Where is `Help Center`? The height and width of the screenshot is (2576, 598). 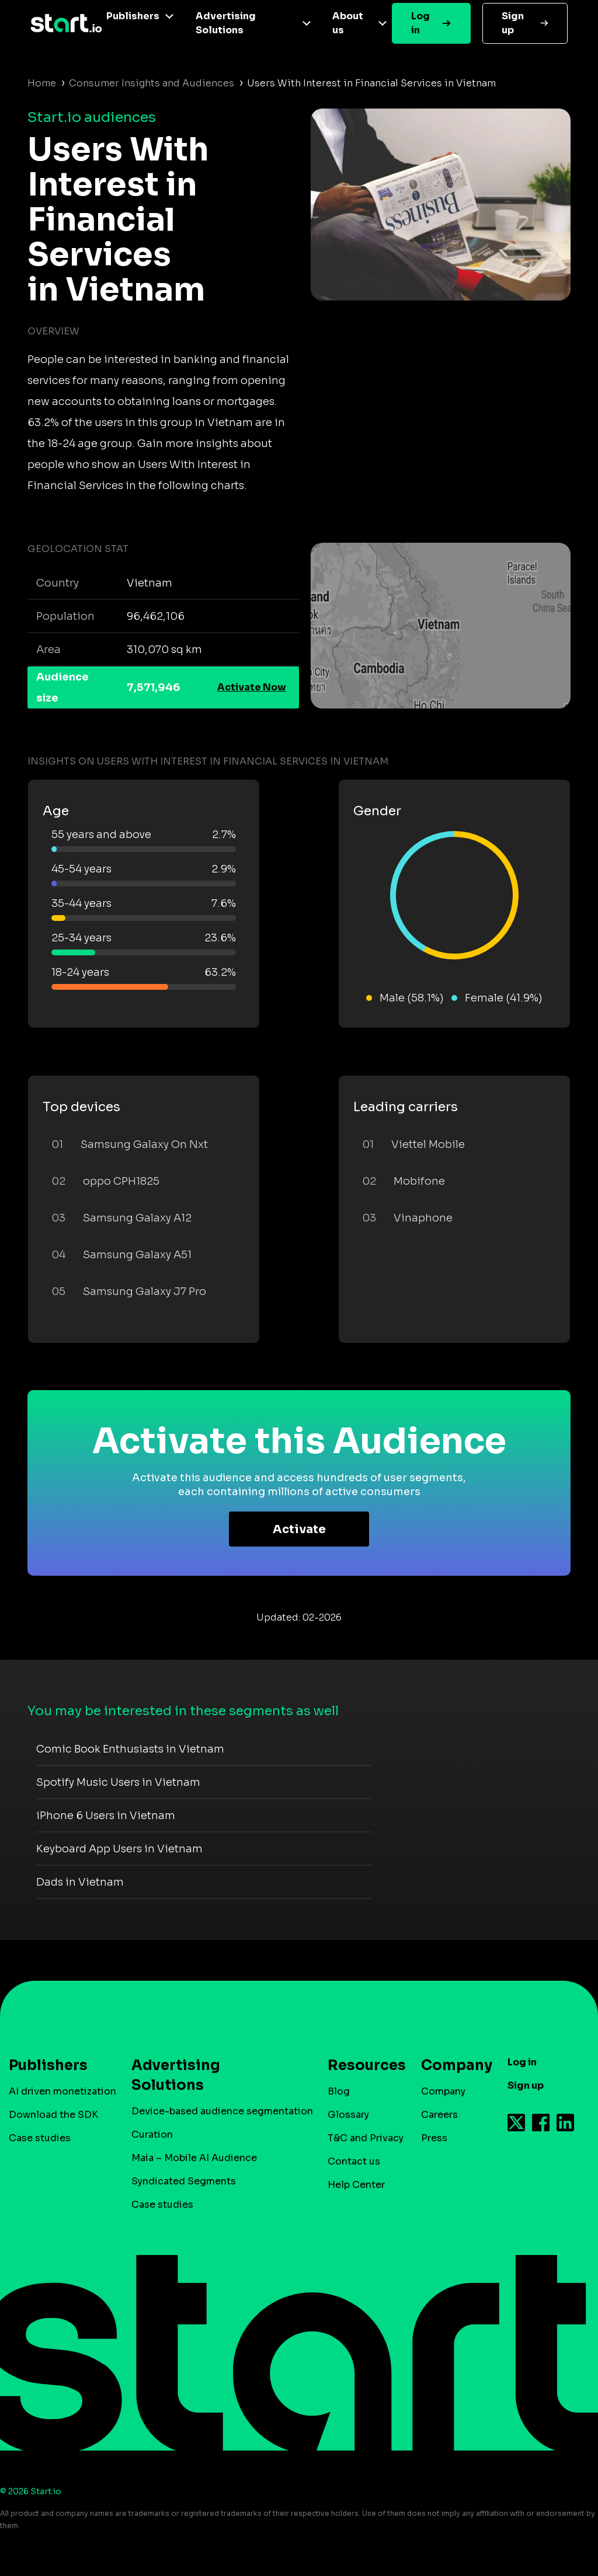
Help Center is located at coordinates (356, 2185).